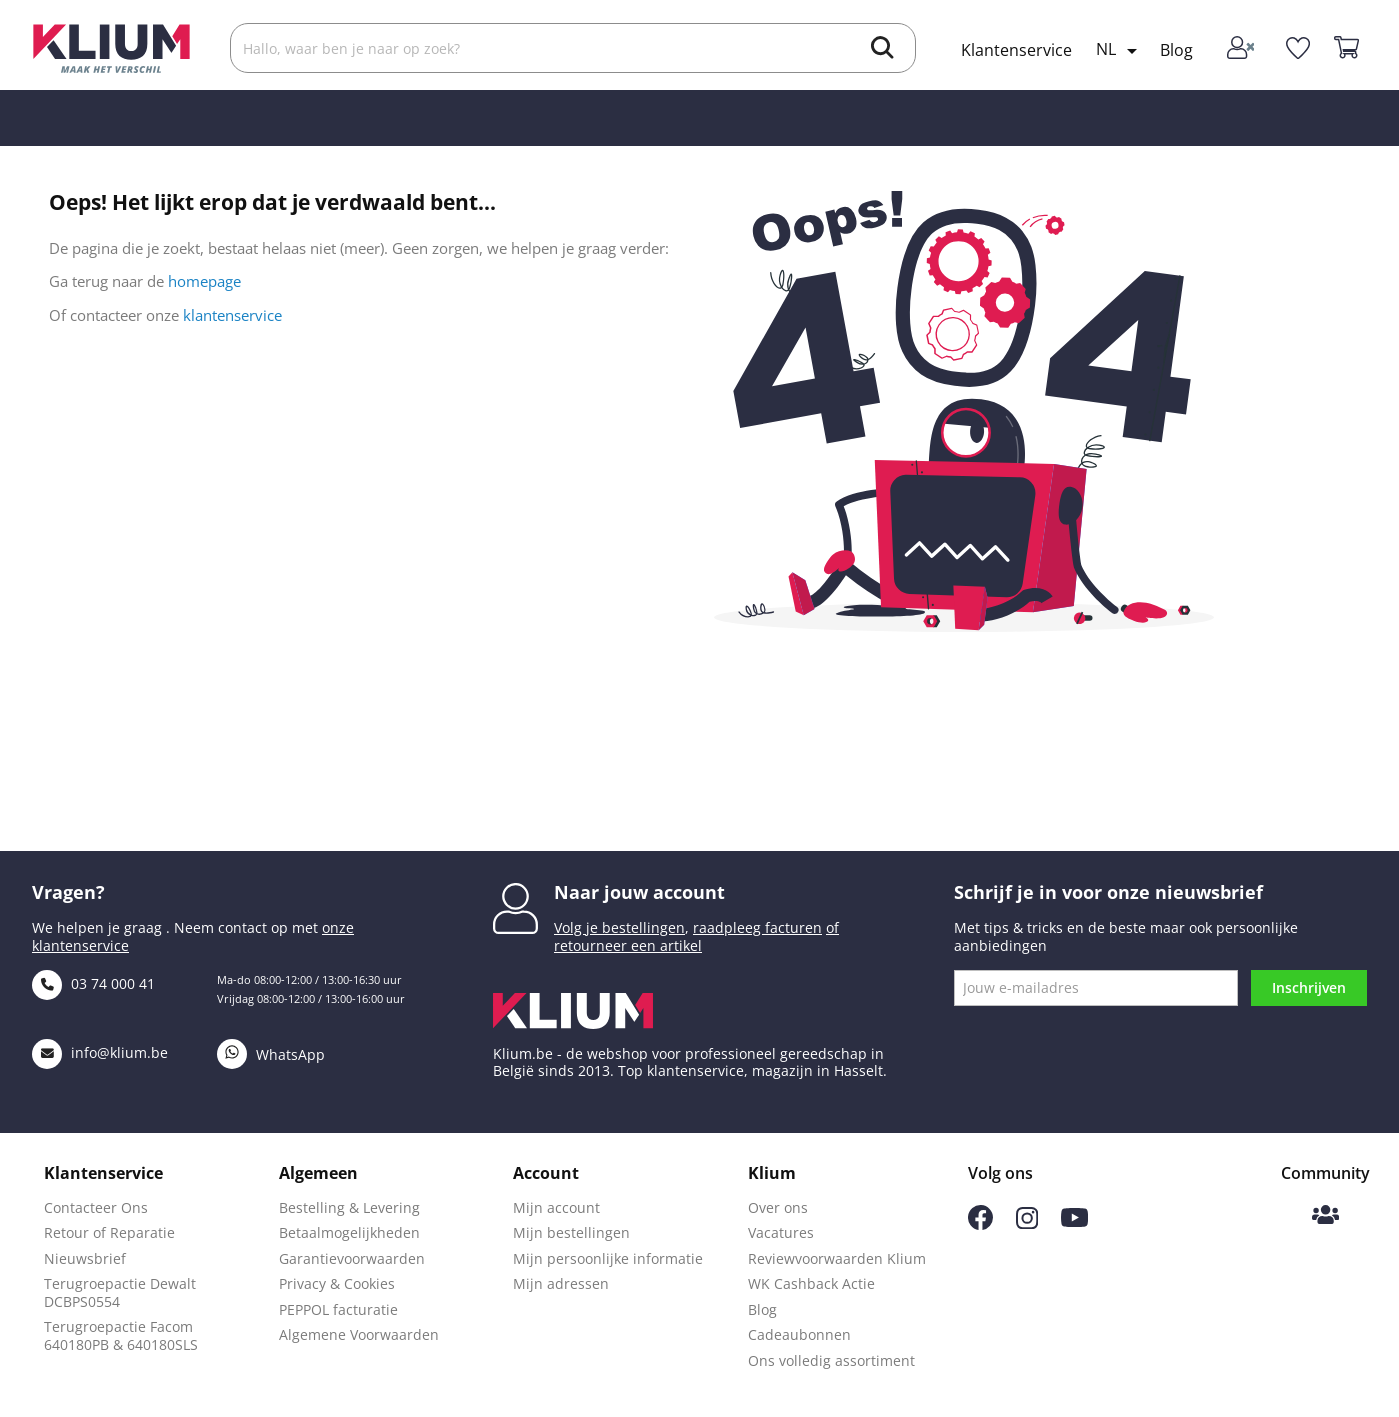 The image size is (1399, 1417). Describe the element at coordinates (232, 315) in the screenshot. I see `klantenservice` at that location.